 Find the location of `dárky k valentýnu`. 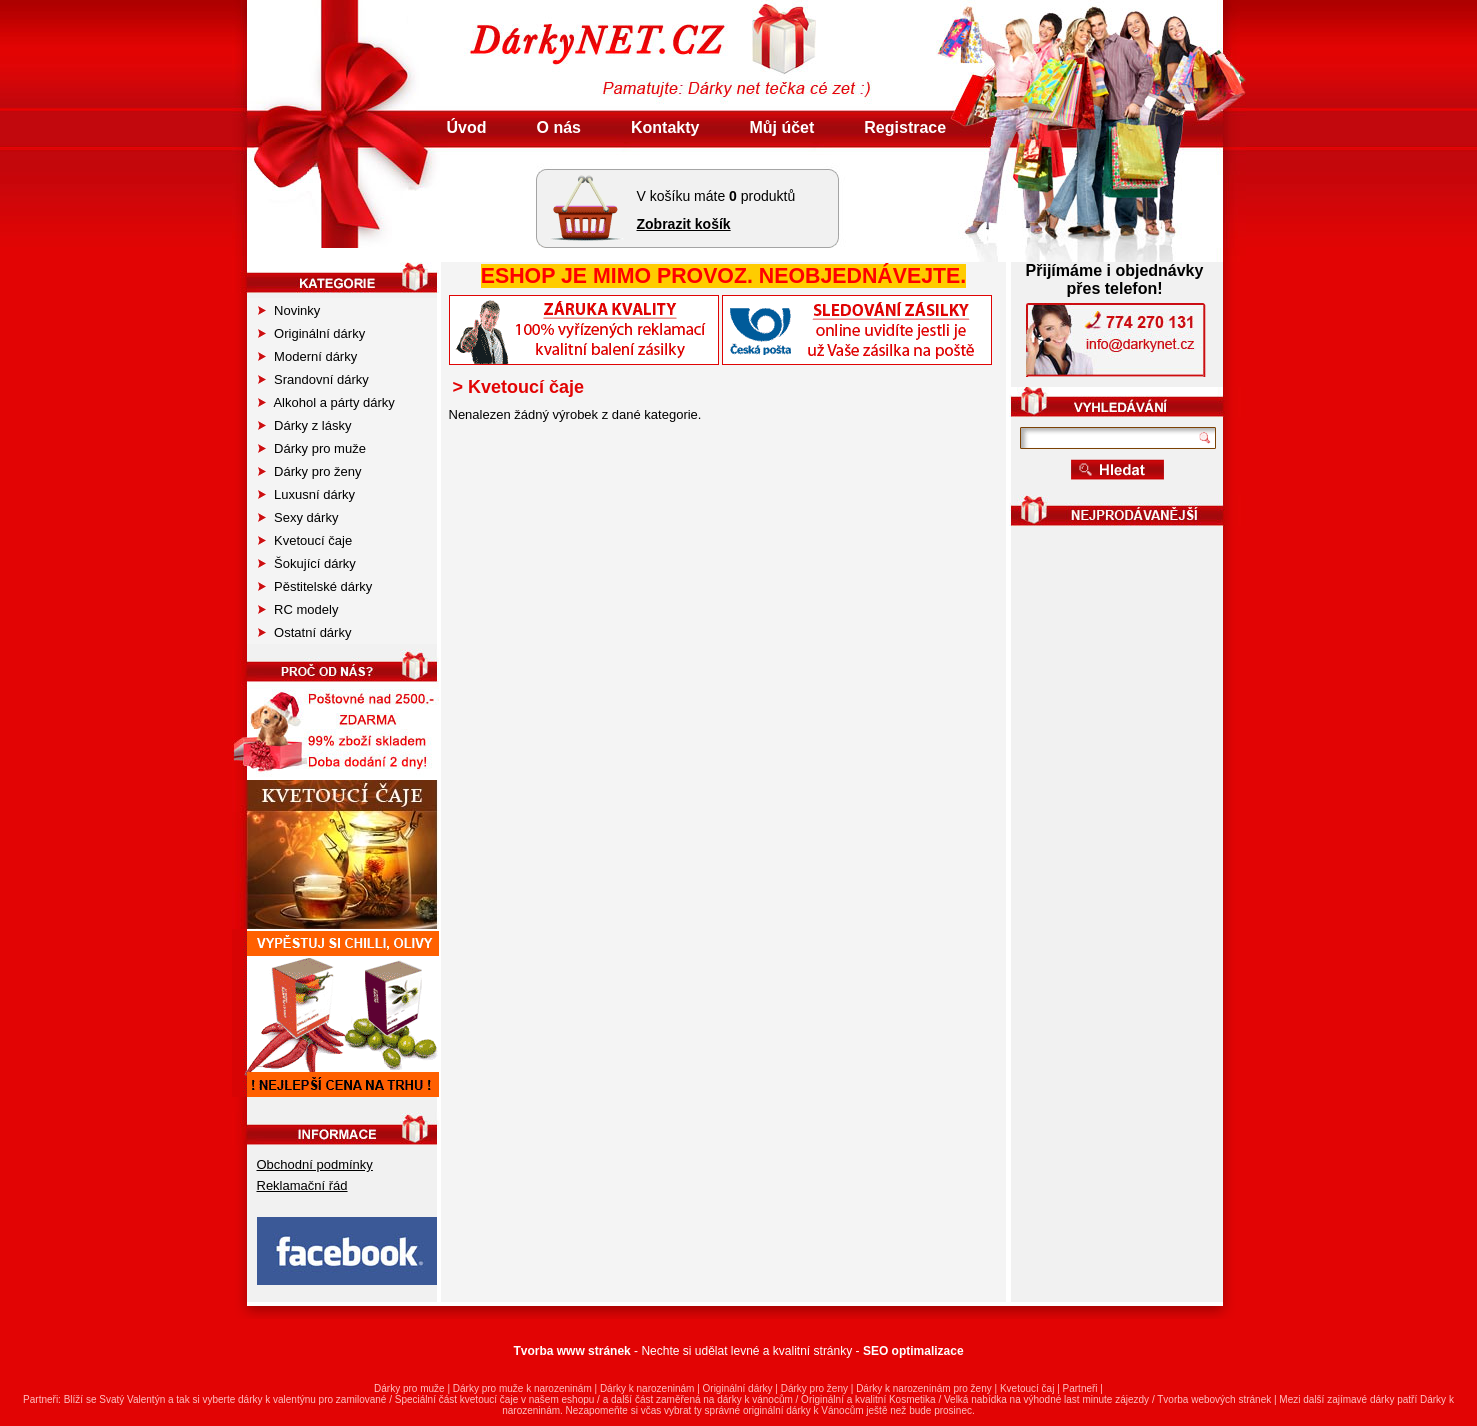

dárky k valentýnu is located at coordinates (277, 1399).